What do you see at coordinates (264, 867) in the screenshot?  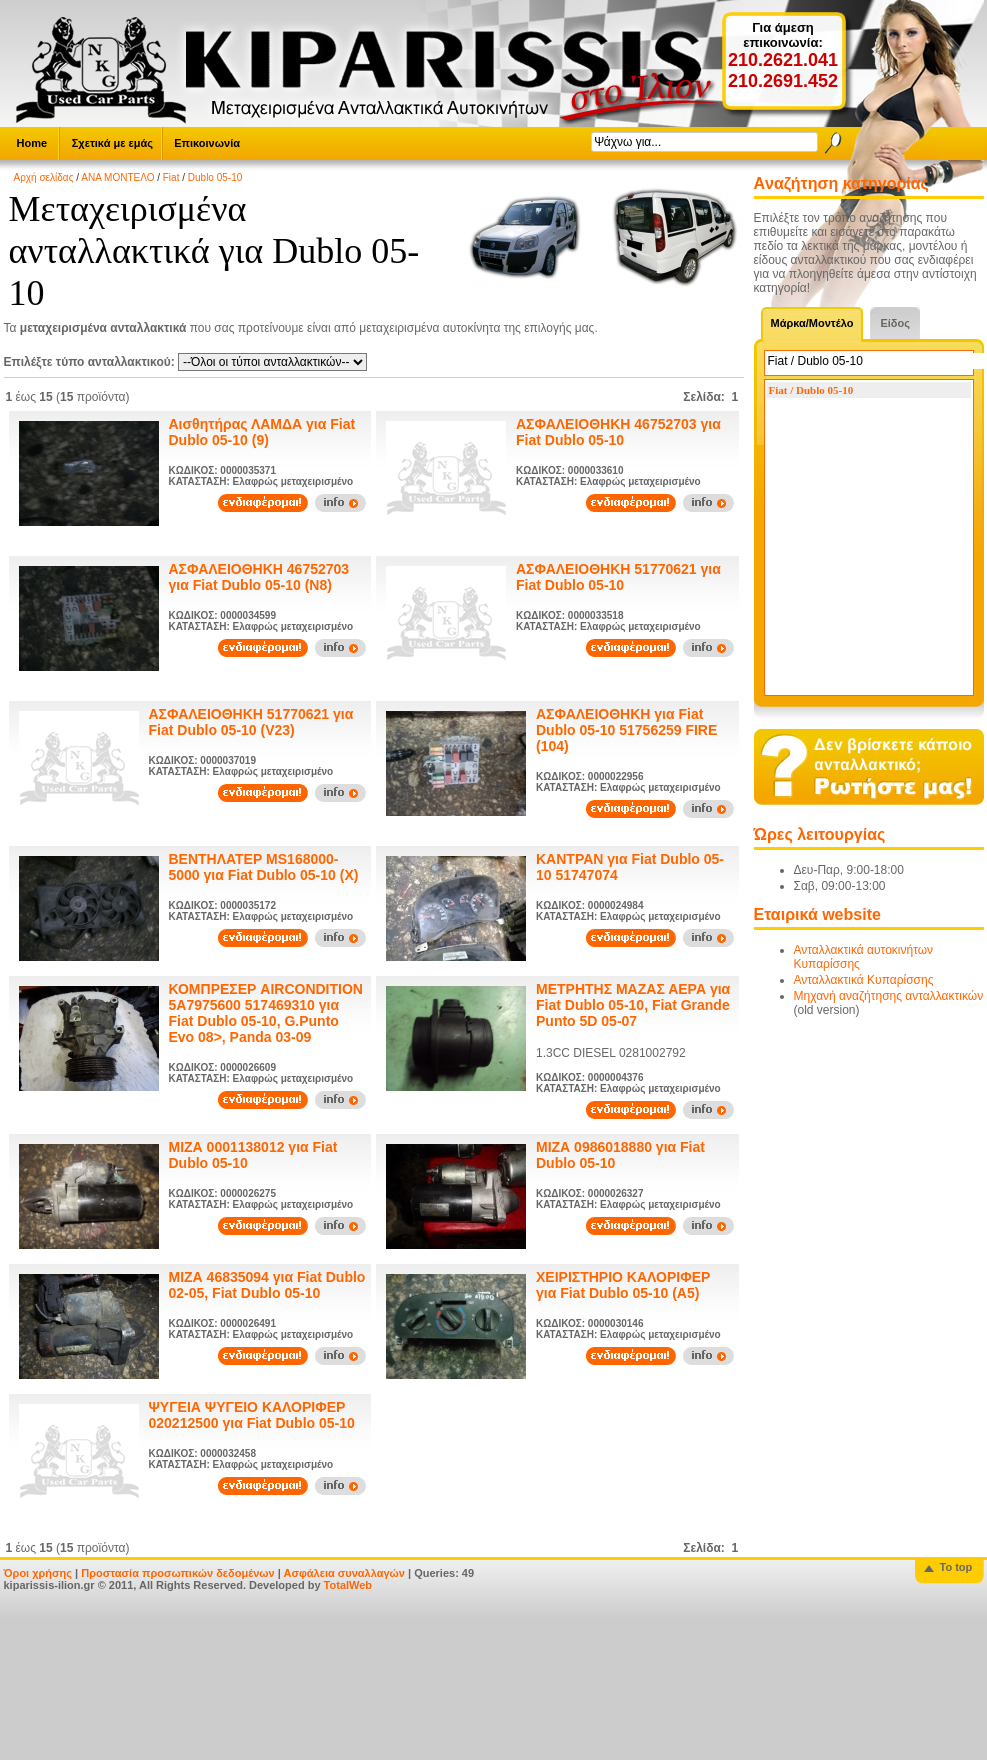 I see `ΒΕΝΤΗΛΑΤΕΡ MS168000-5000 για Fiat Dublo 05-10 (Χ)` at bounding box center [264, 867].